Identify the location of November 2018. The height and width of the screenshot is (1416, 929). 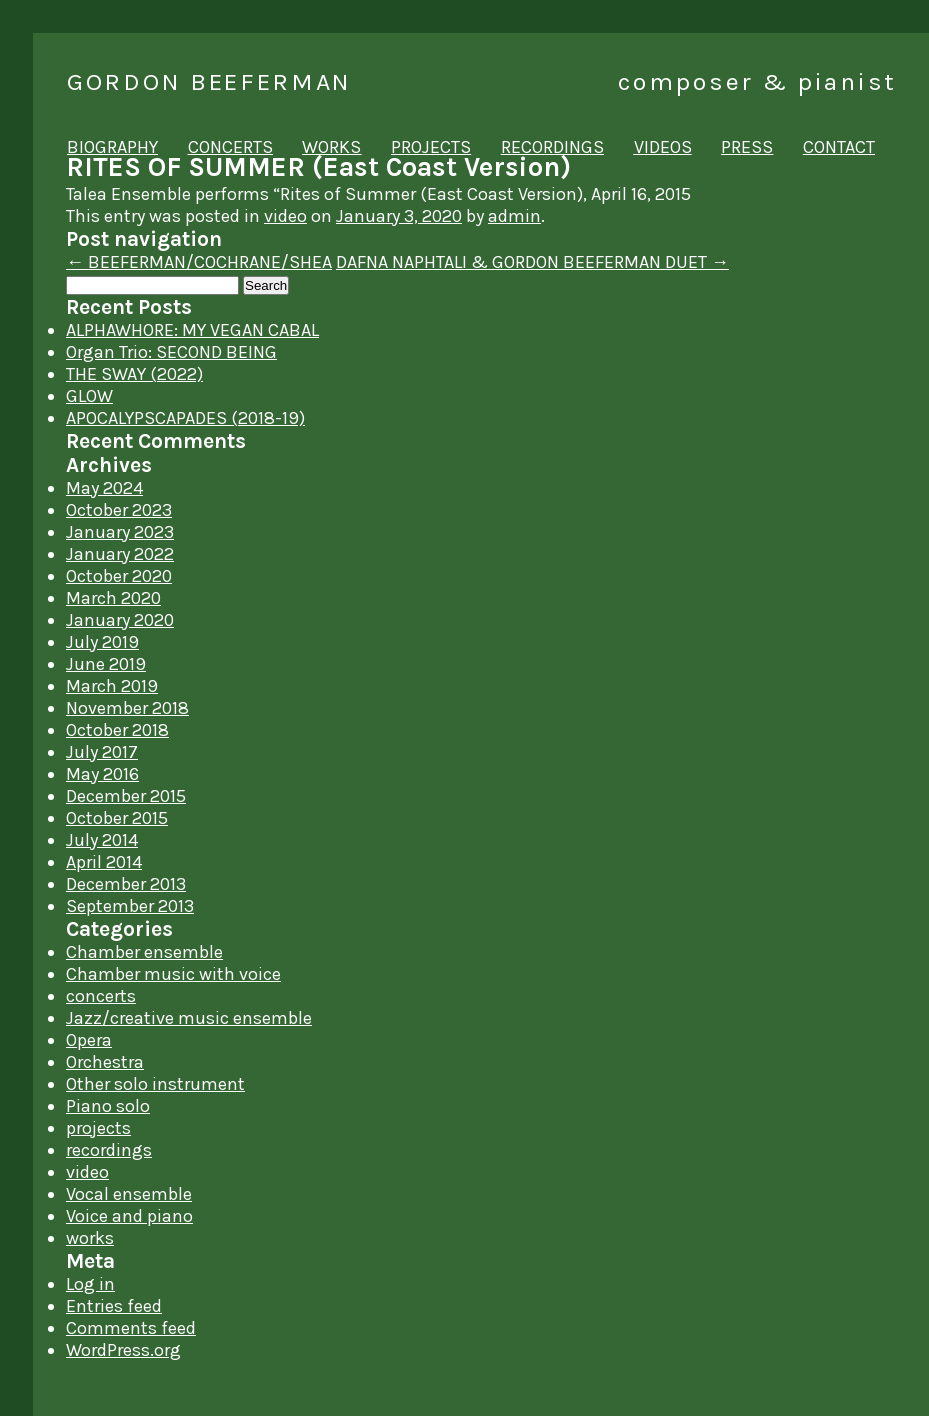
(127, 708).